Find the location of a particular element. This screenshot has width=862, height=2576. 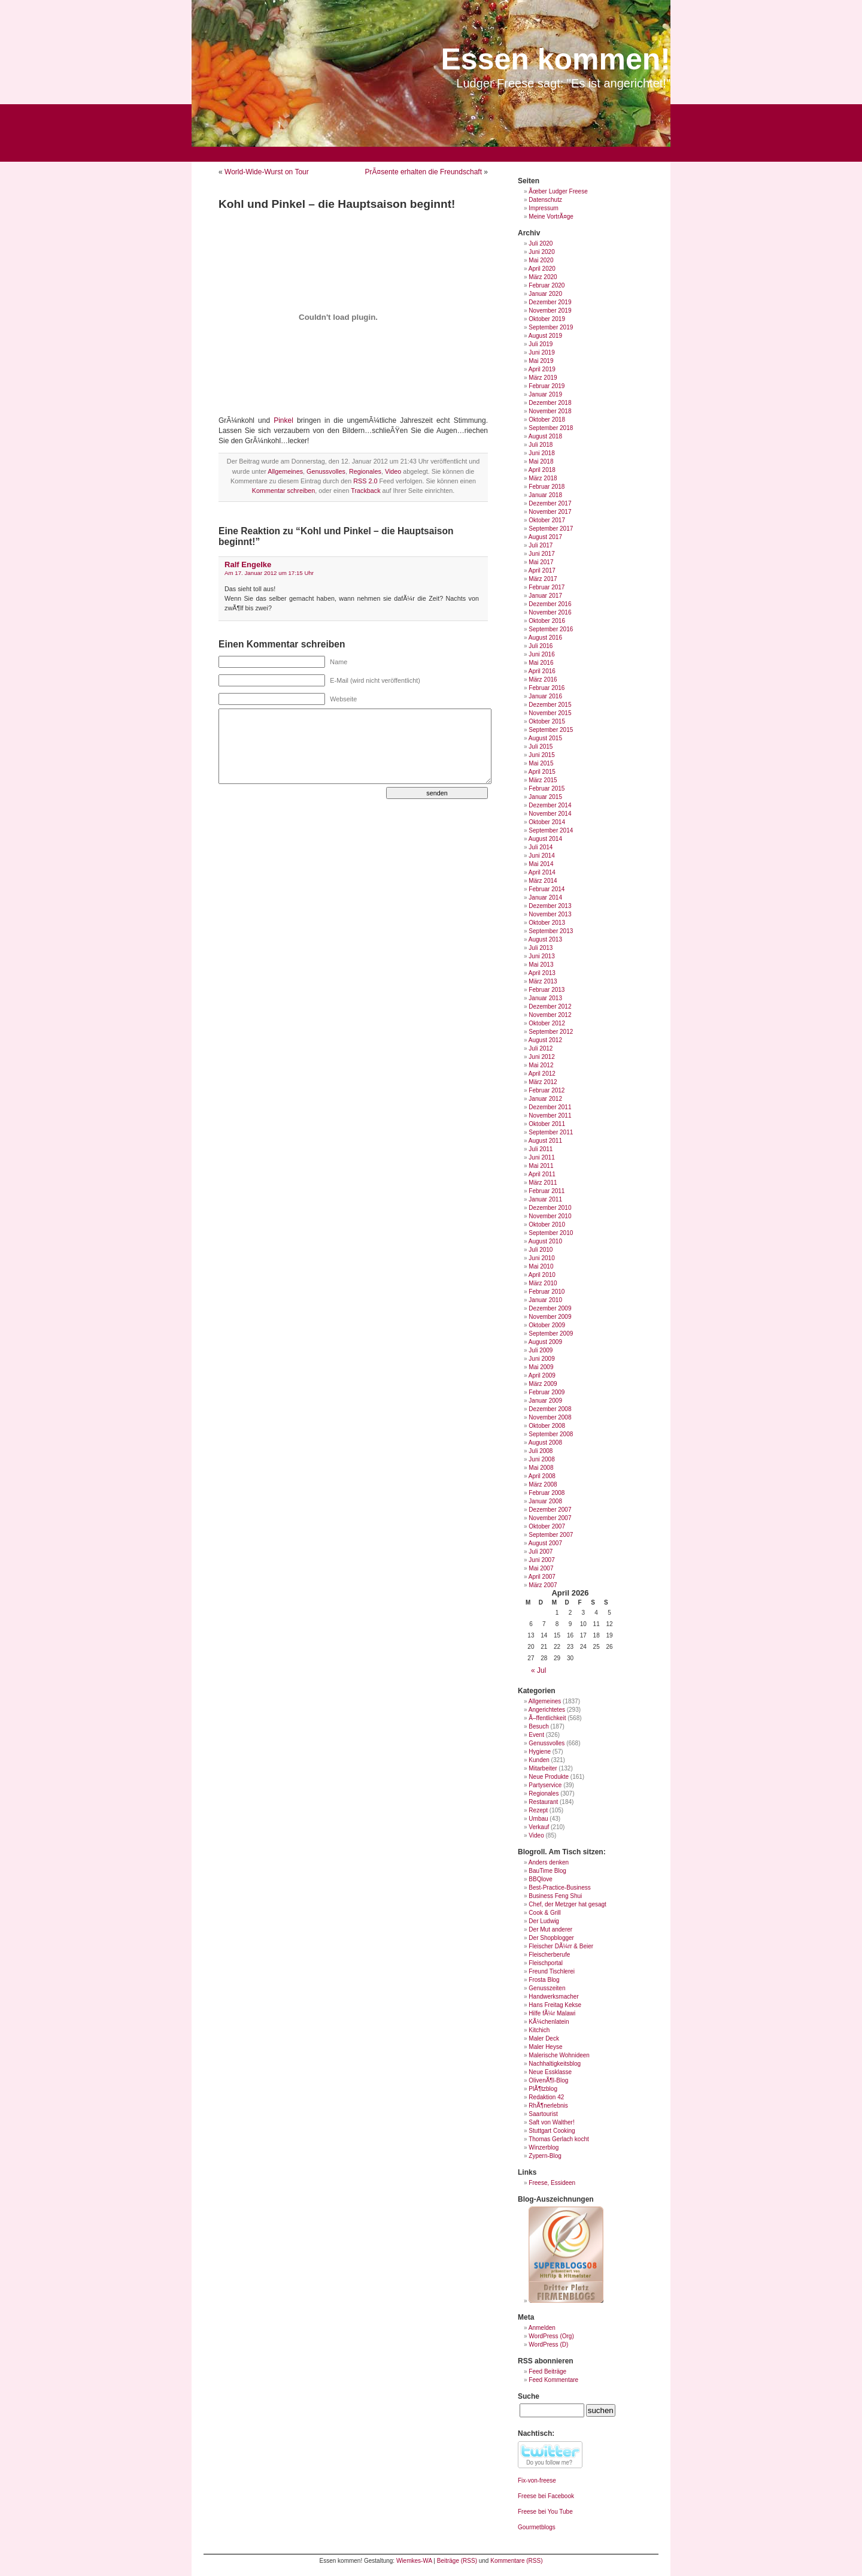

Zypern-Blog is located at coordinates (545, 2156).